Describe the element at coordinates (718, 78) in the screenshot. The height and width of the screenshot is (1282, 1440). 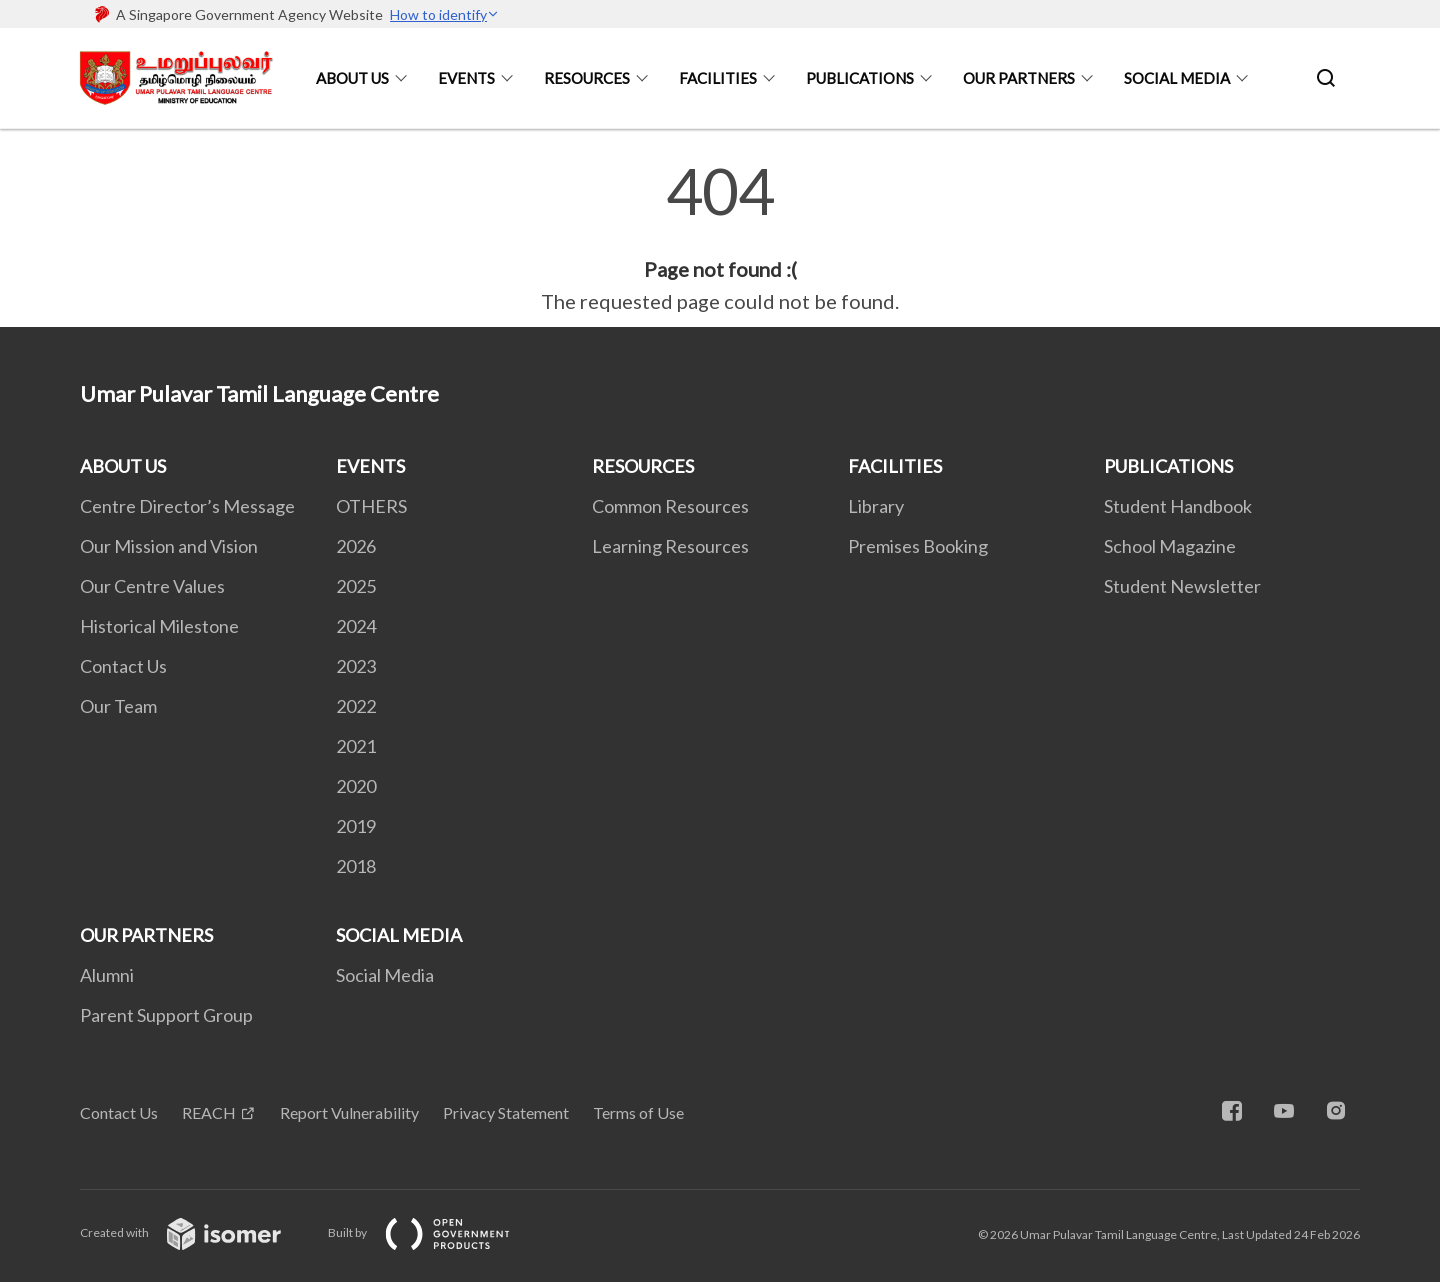
I see `FACILITIES` at that location.